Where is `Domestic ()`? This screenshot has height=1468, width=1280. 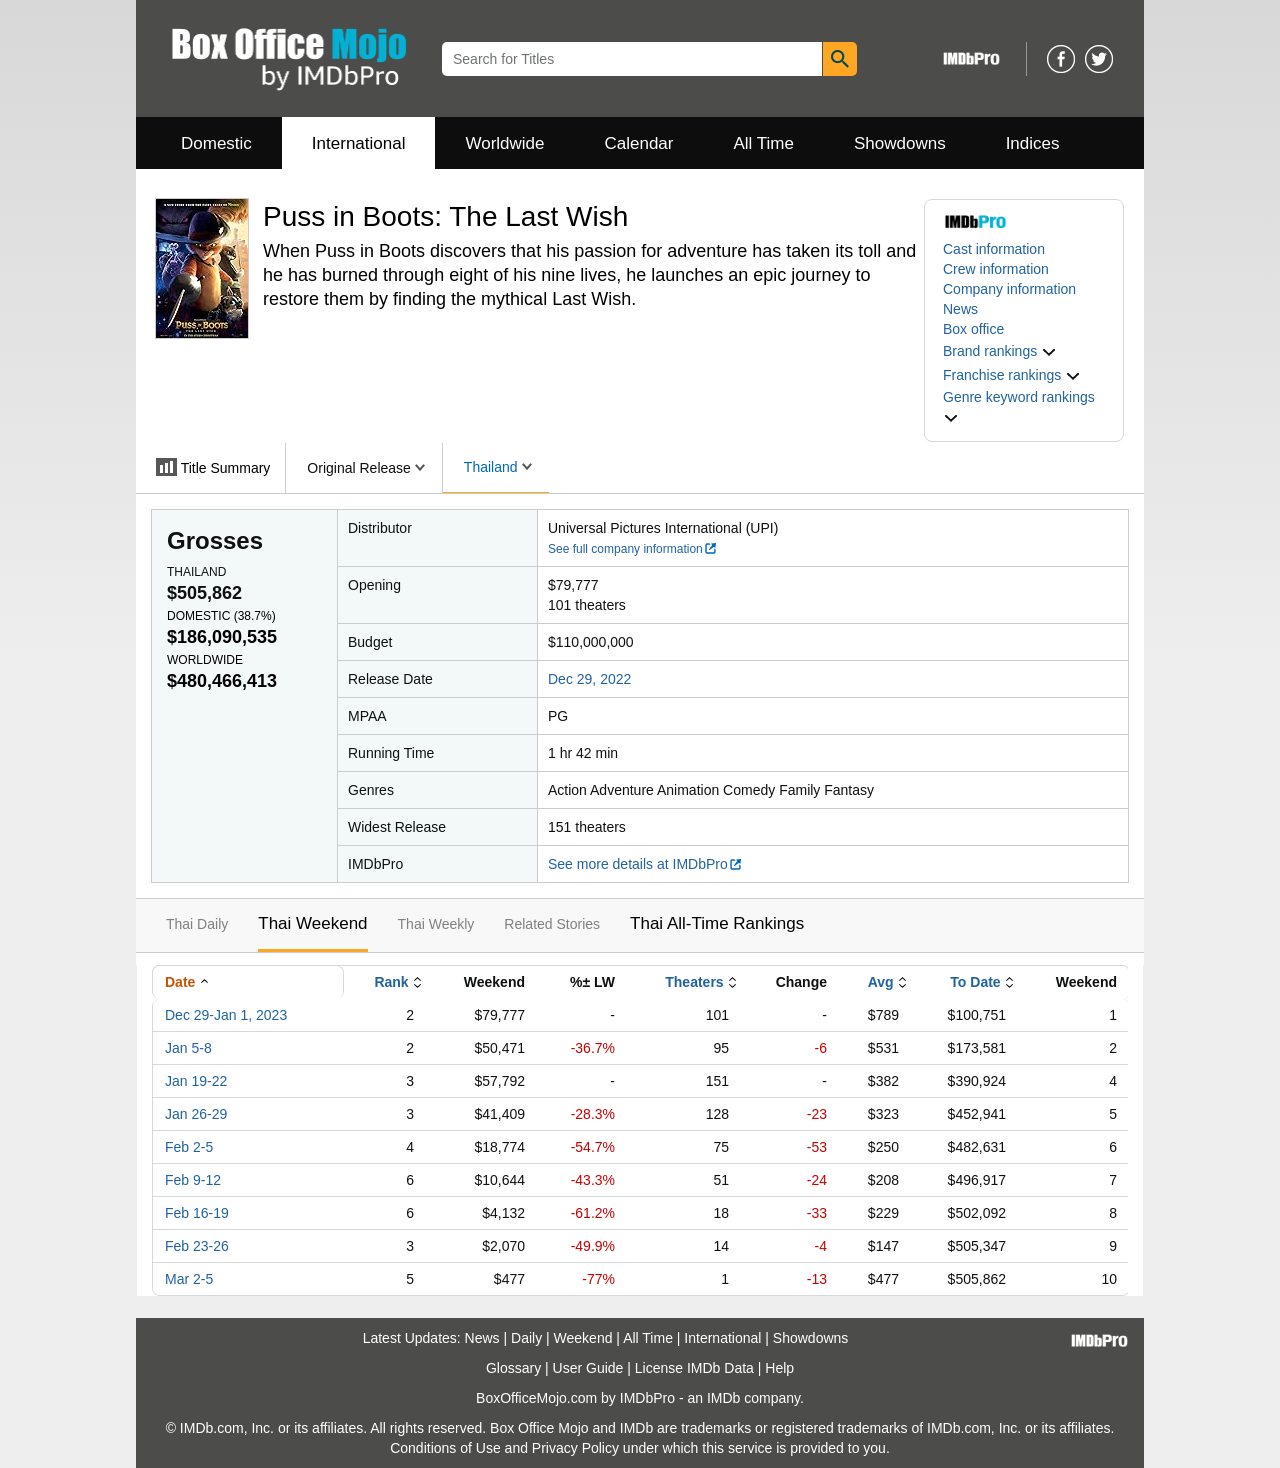 Domestic () is located at coordinates (221, 616).